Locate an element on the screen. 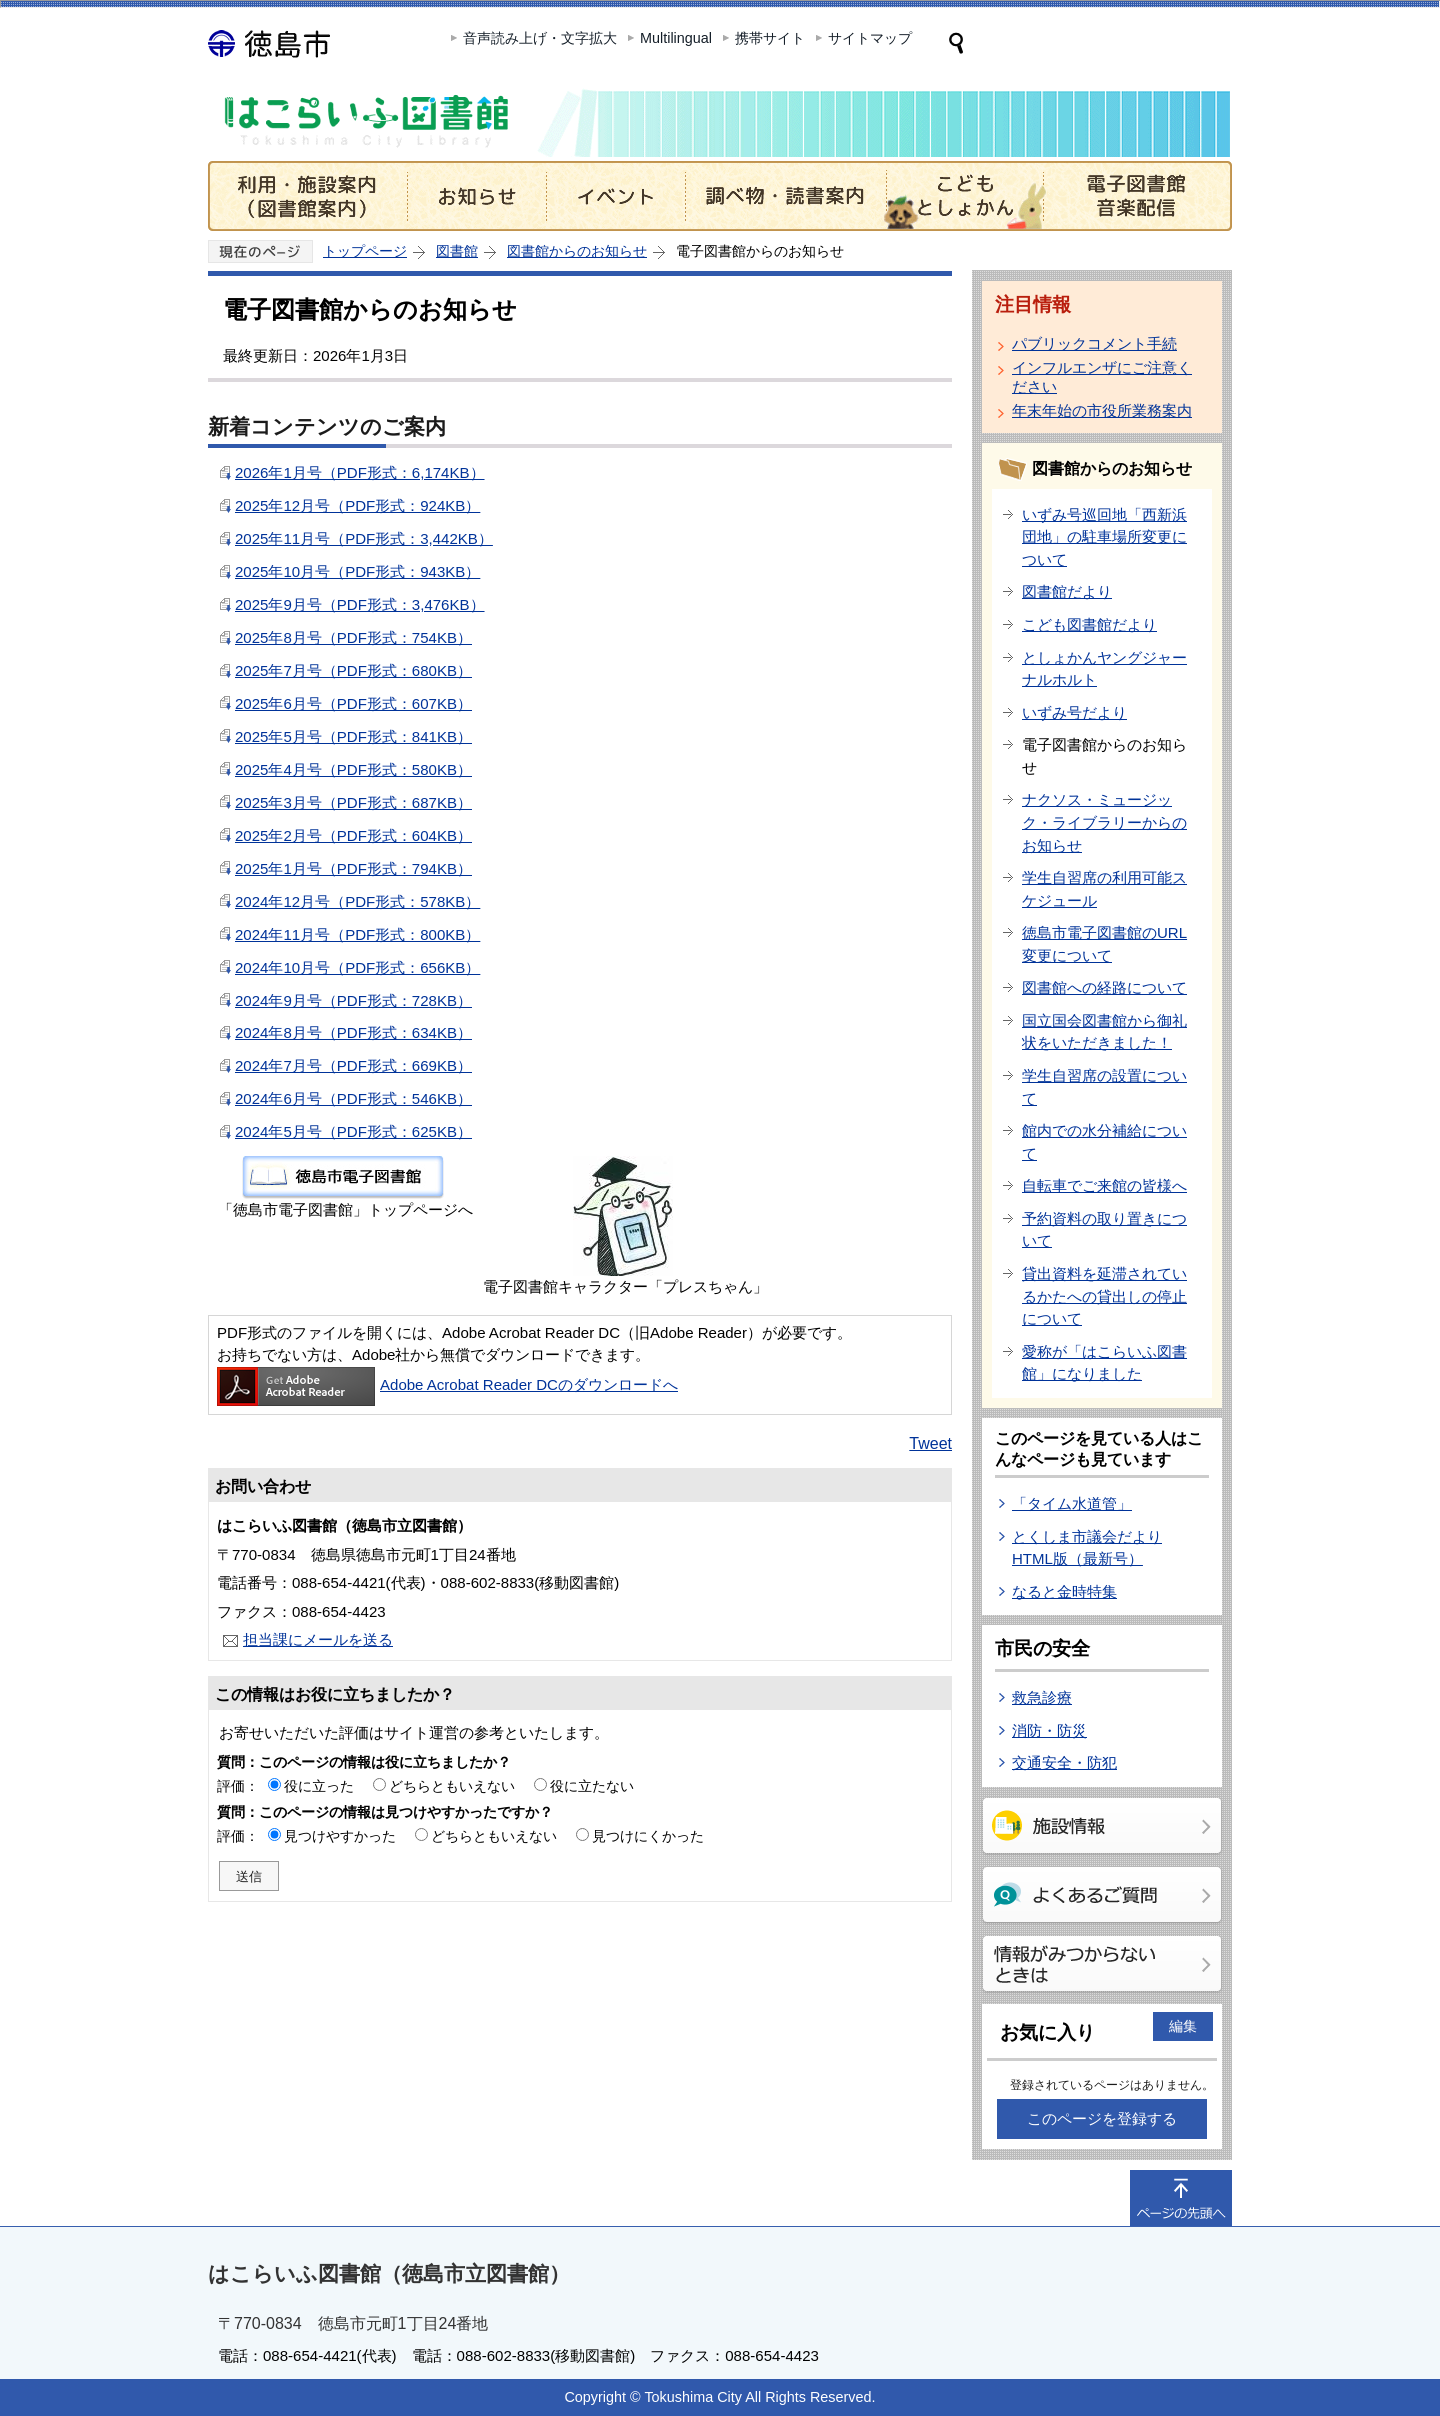 The height and width of the screenshot is (2416, 1440). 2024年10月号（PDF形式：656KB） is located at coordinates (357, 967).